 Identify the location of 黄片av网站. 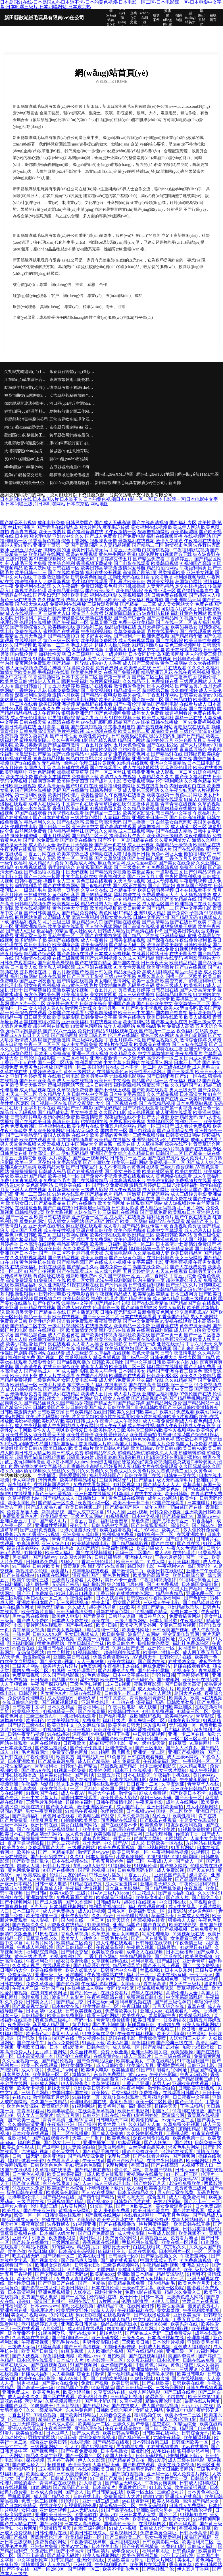
(204, 1775).